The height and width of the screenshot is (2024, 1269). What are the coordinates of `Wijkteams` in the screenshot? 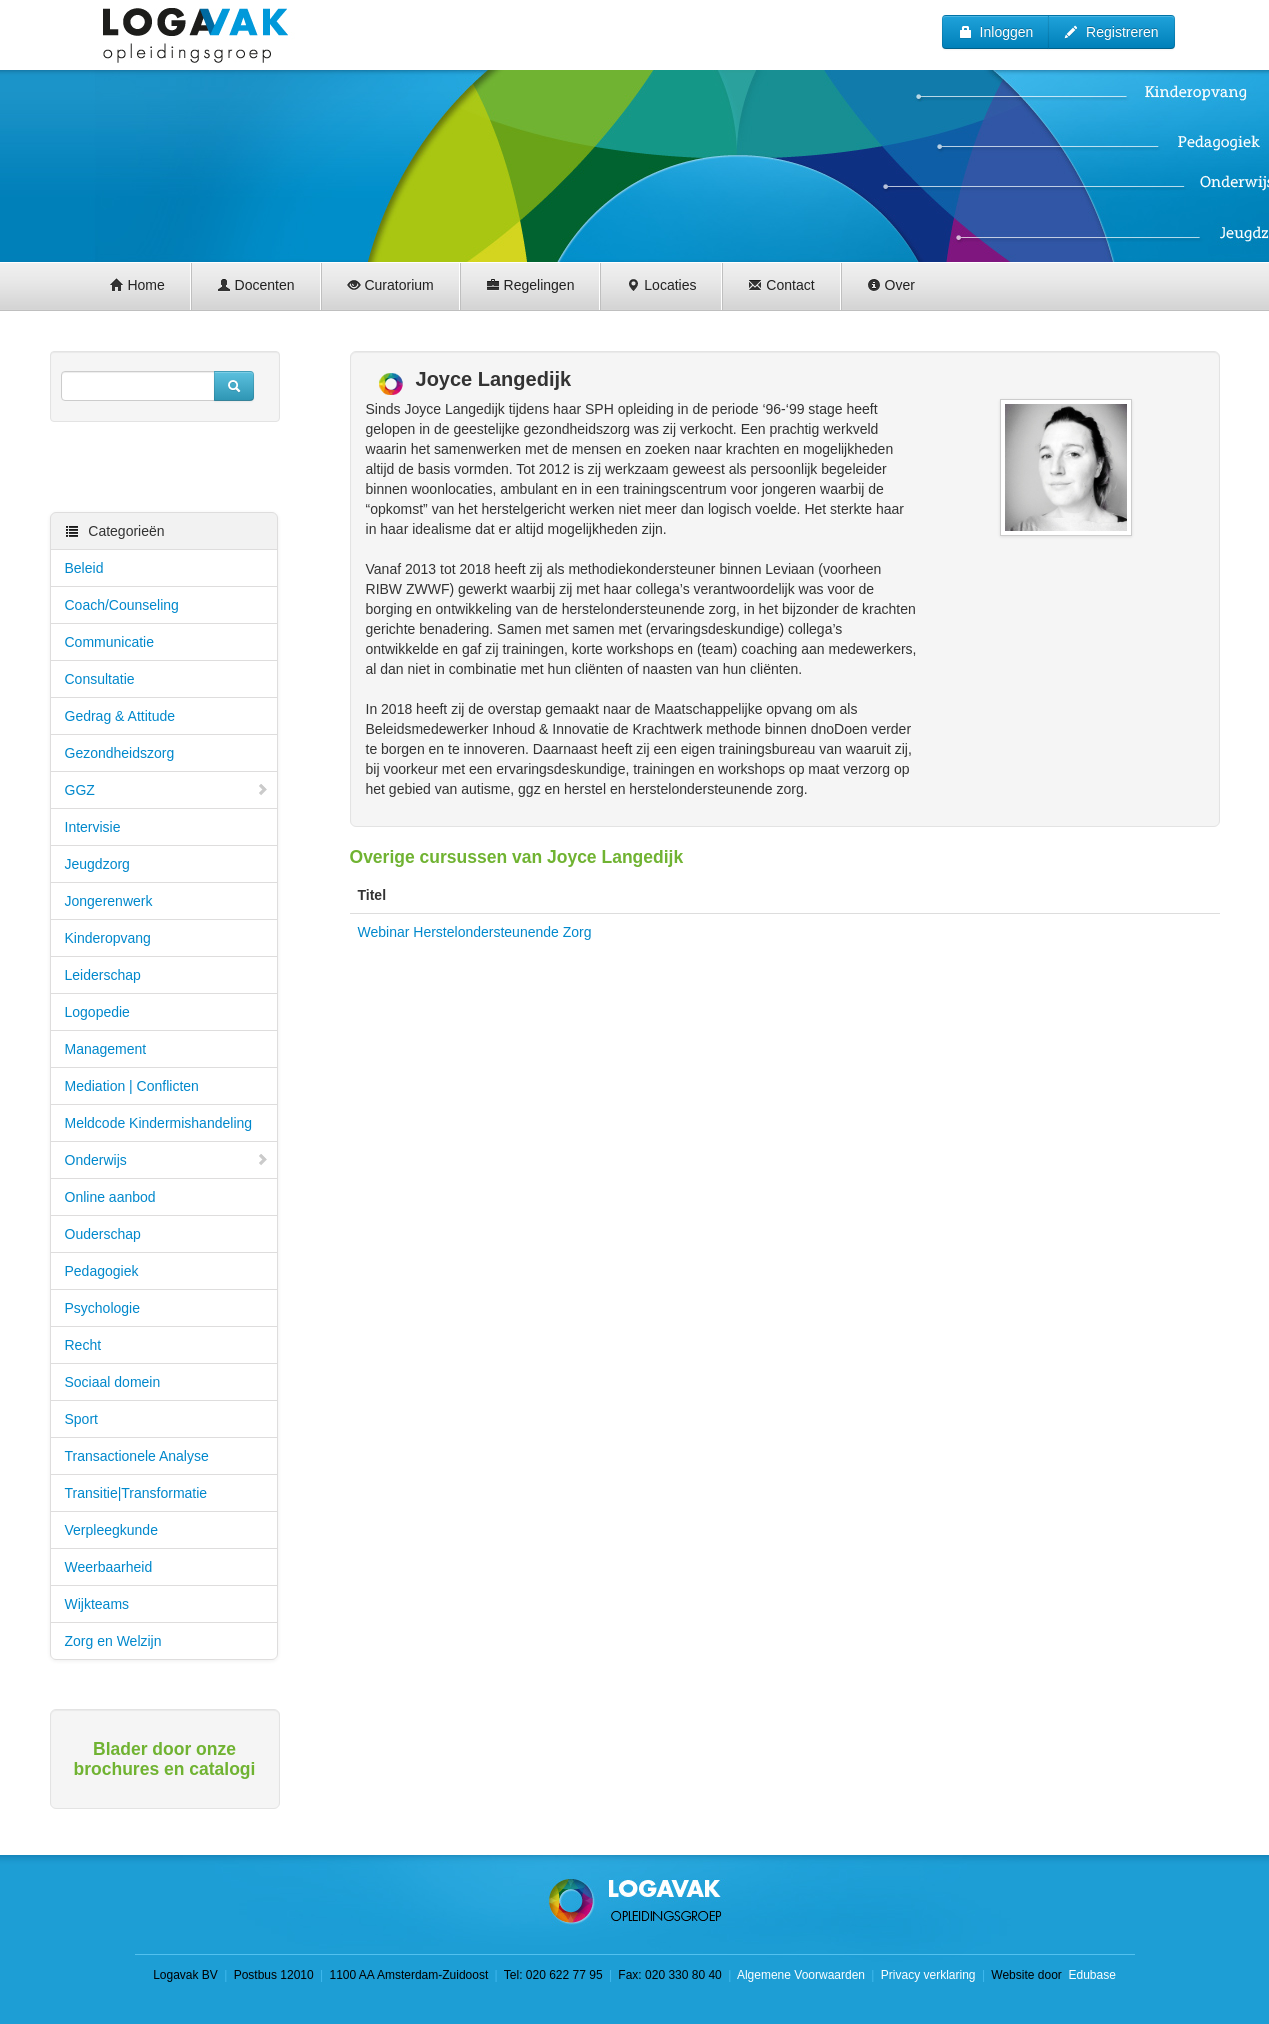 It's located at (97, 1604).